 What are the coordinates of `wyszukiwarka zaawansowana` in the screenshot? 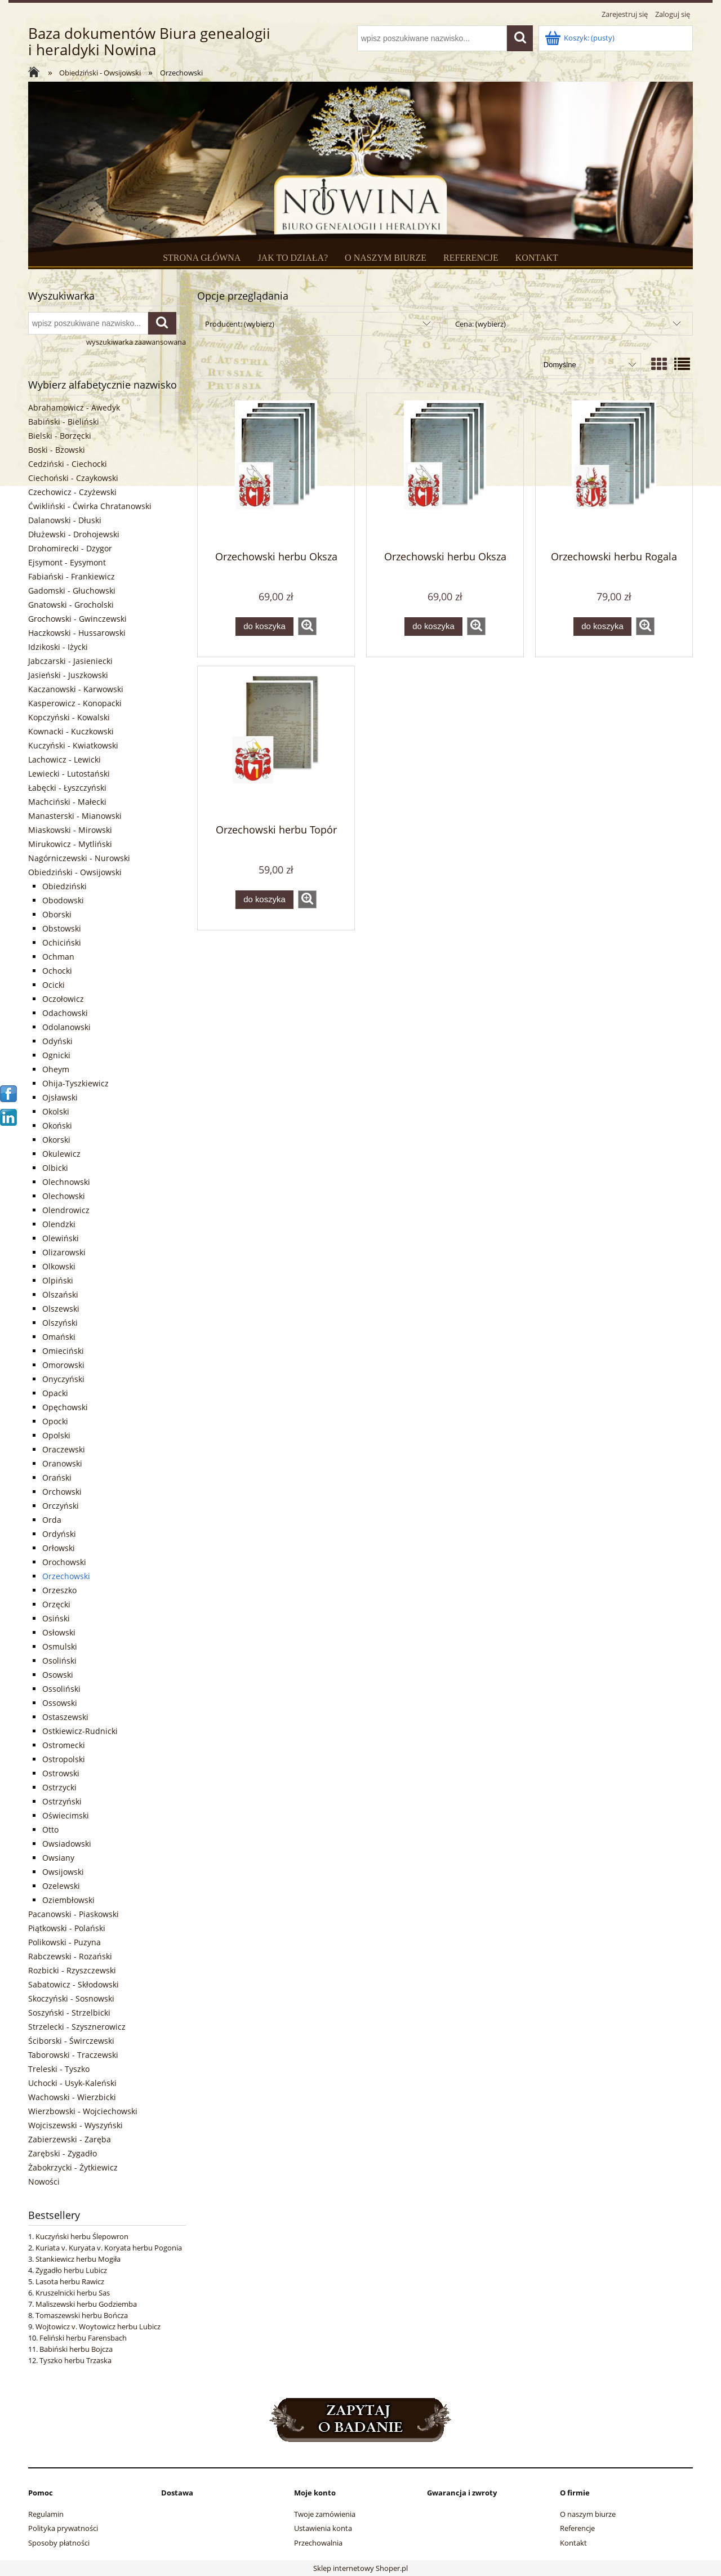 It's located at (136, 342).